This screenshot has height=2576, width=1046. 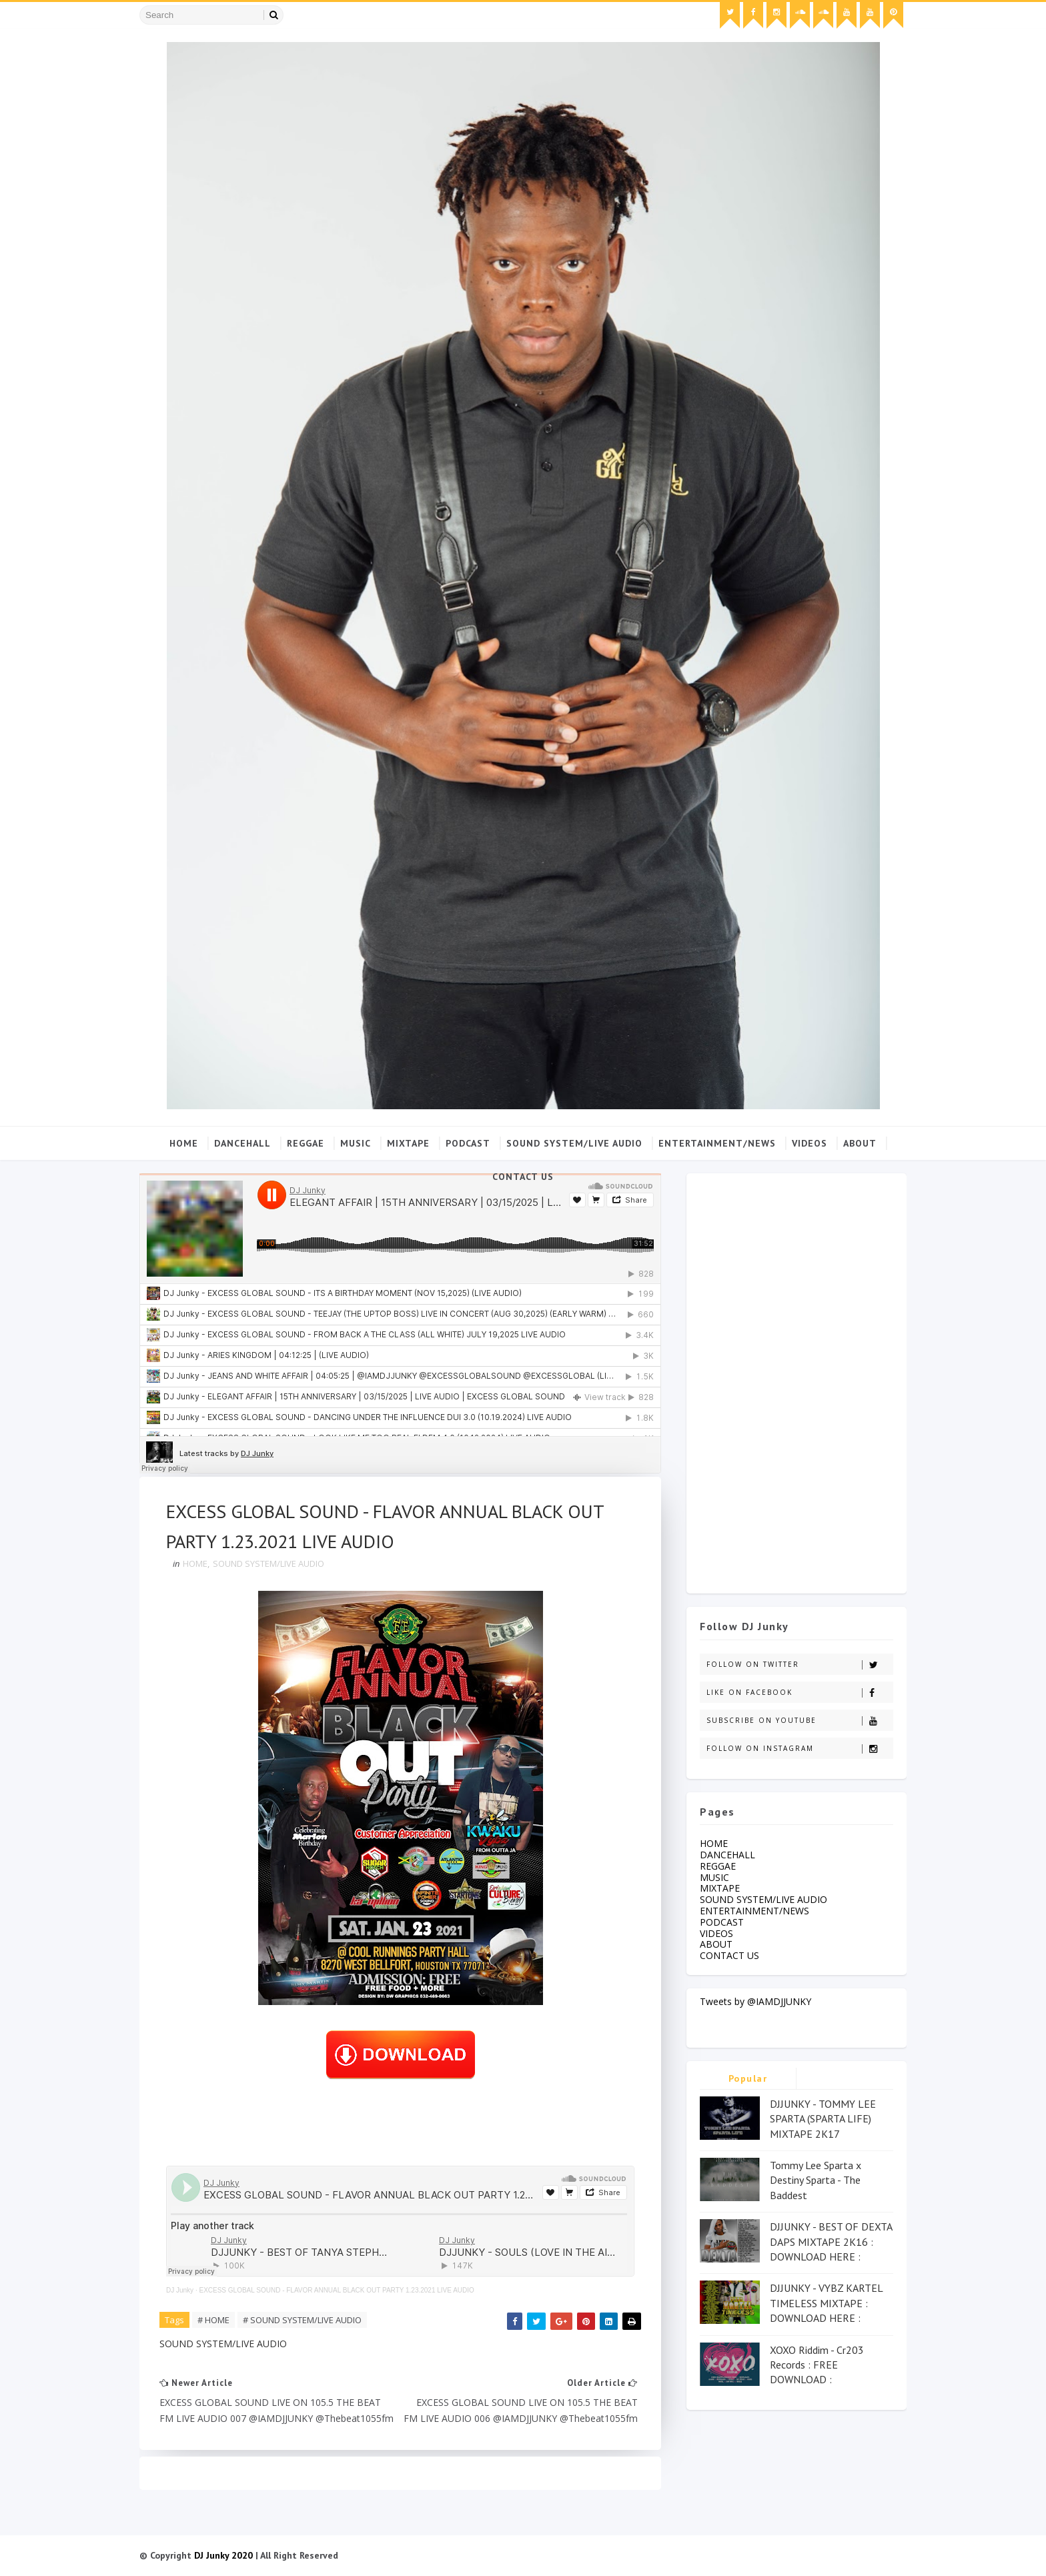 I want to click on EXCESS GLOBAL SOUND - FLAVOR ANNUAL BLACK OUT PARTY 1.23.2021 LIVE AUDIO, so click(x=336, y=2290).